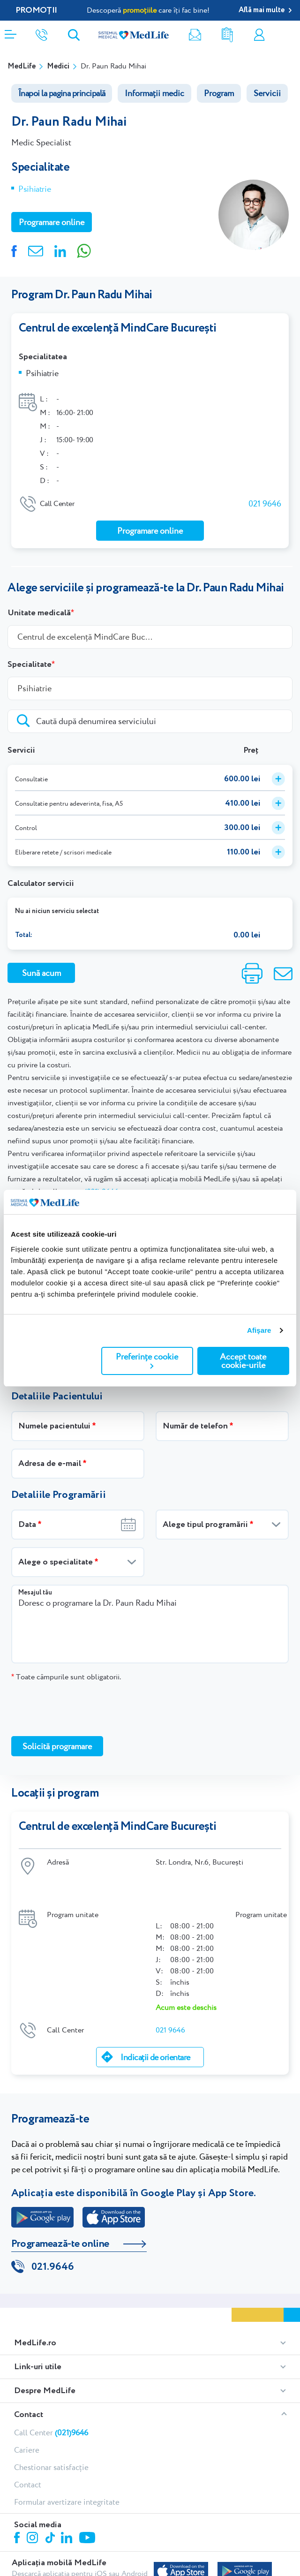 This screenshot has width=300, height=2576. I want to click on 021.9646, so click(52, 2224).